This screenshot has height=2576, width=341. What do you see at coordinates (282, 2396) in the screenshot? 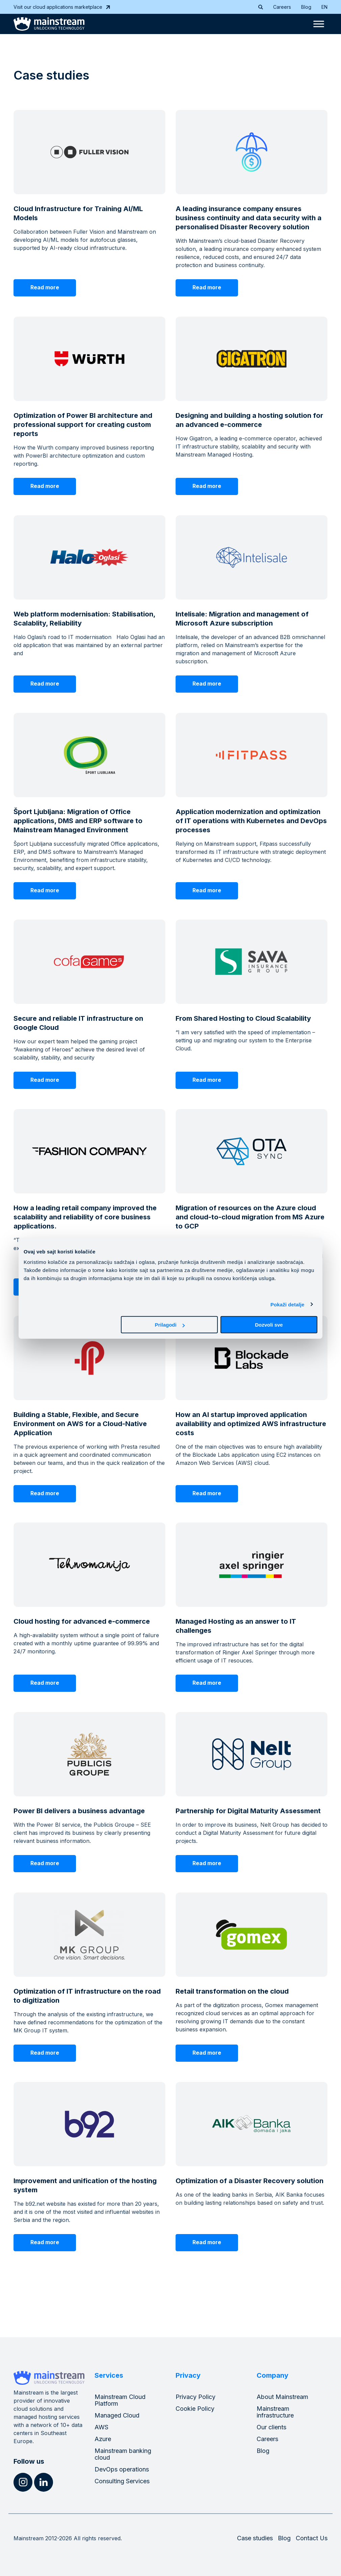
I see `About Mainstream` at bounding box center [282, 2396].